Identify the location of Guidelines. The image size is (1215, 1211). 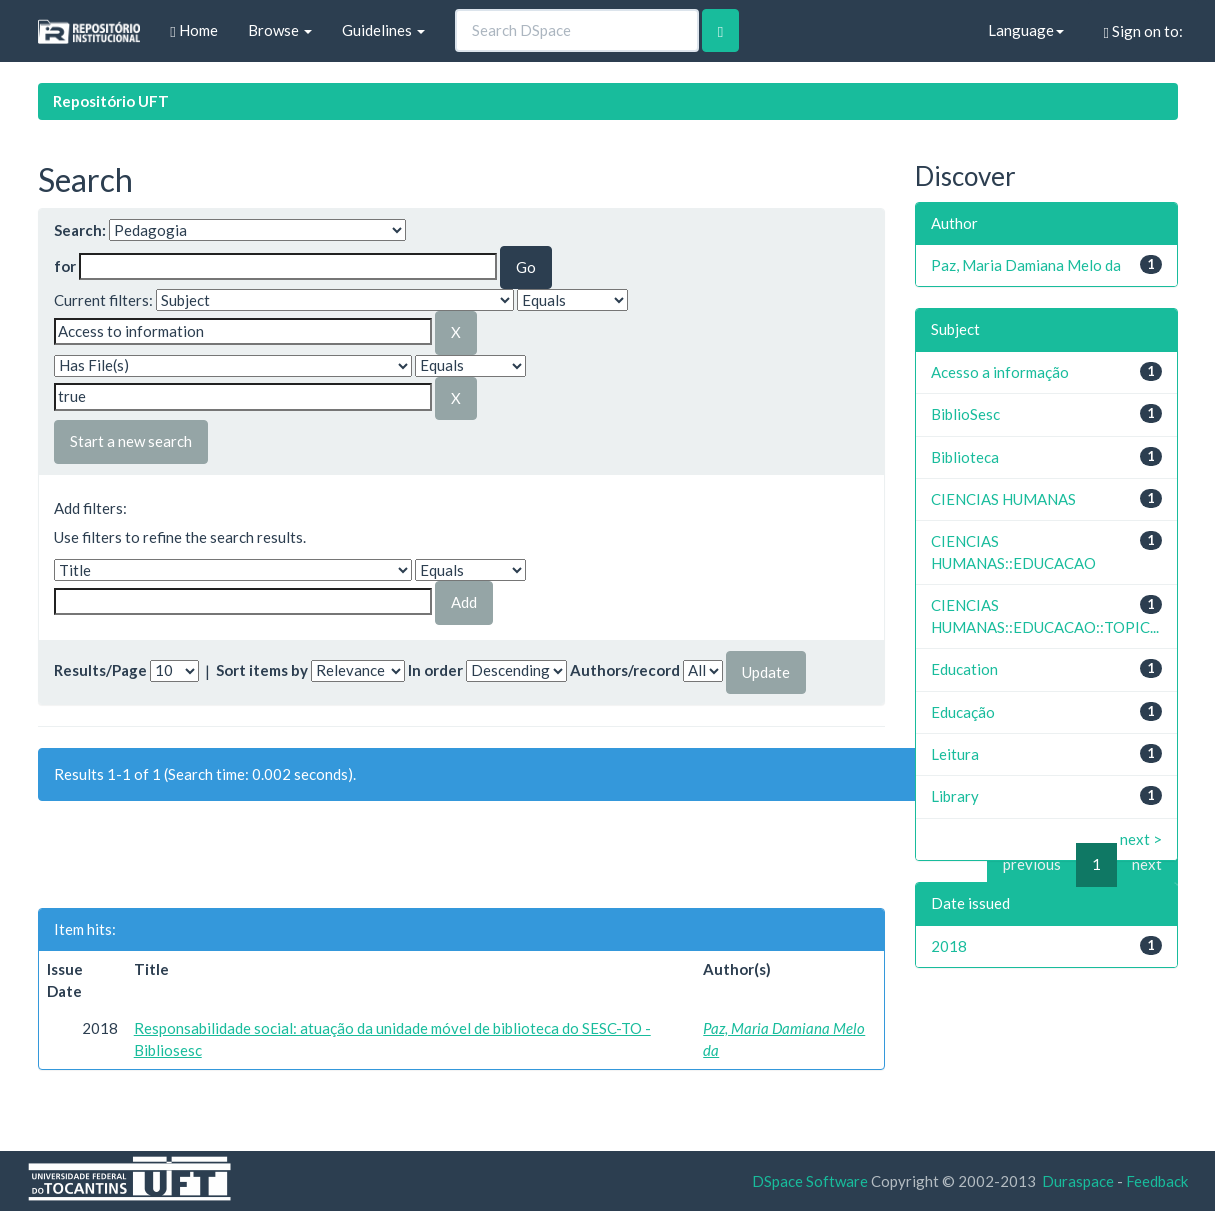
(383, 30).